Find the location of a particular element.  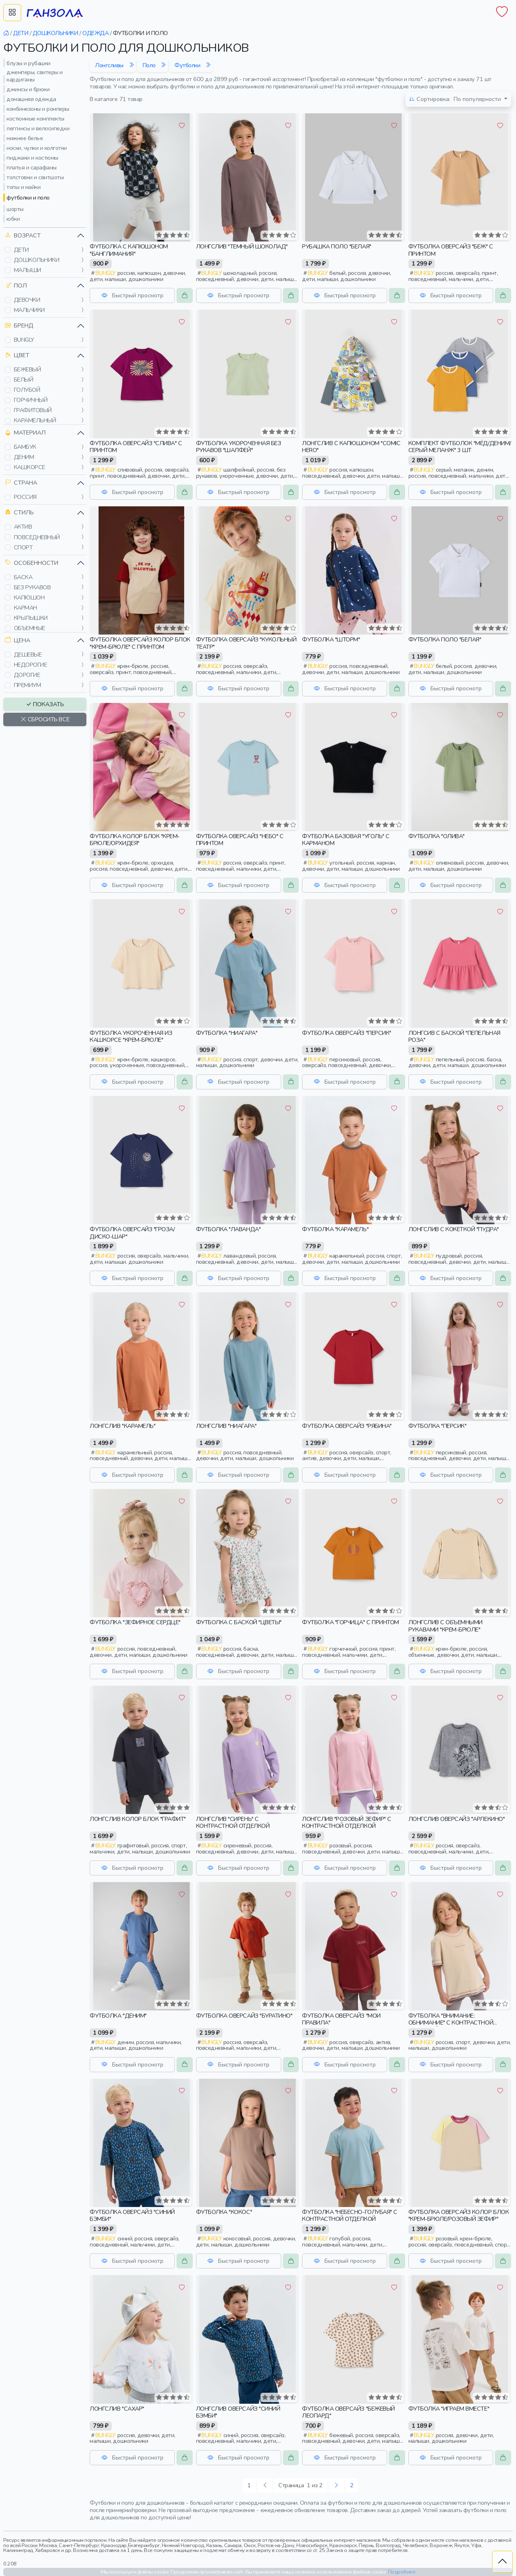

комбинезоны и ромперы is located at coordinates (38, 108).